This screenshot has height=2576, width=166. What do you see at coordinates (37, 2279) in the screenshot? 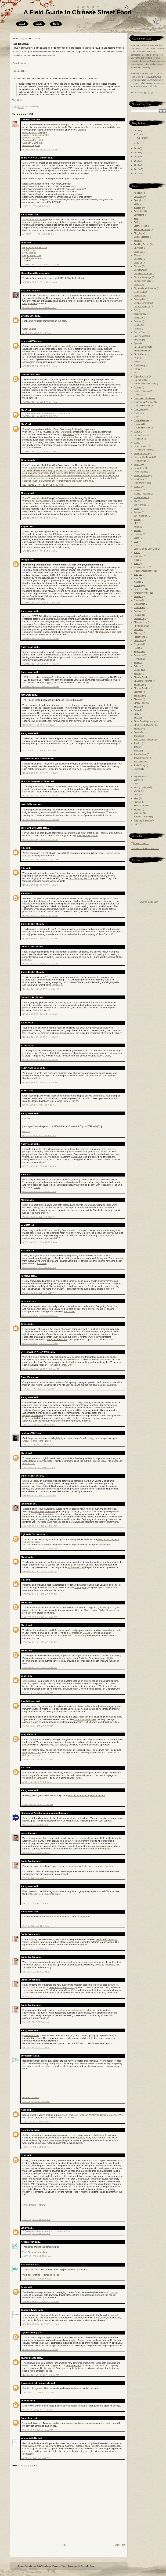
I see `July 31, 2025 at 10:00 AM` at bounding box center [37, 2279].